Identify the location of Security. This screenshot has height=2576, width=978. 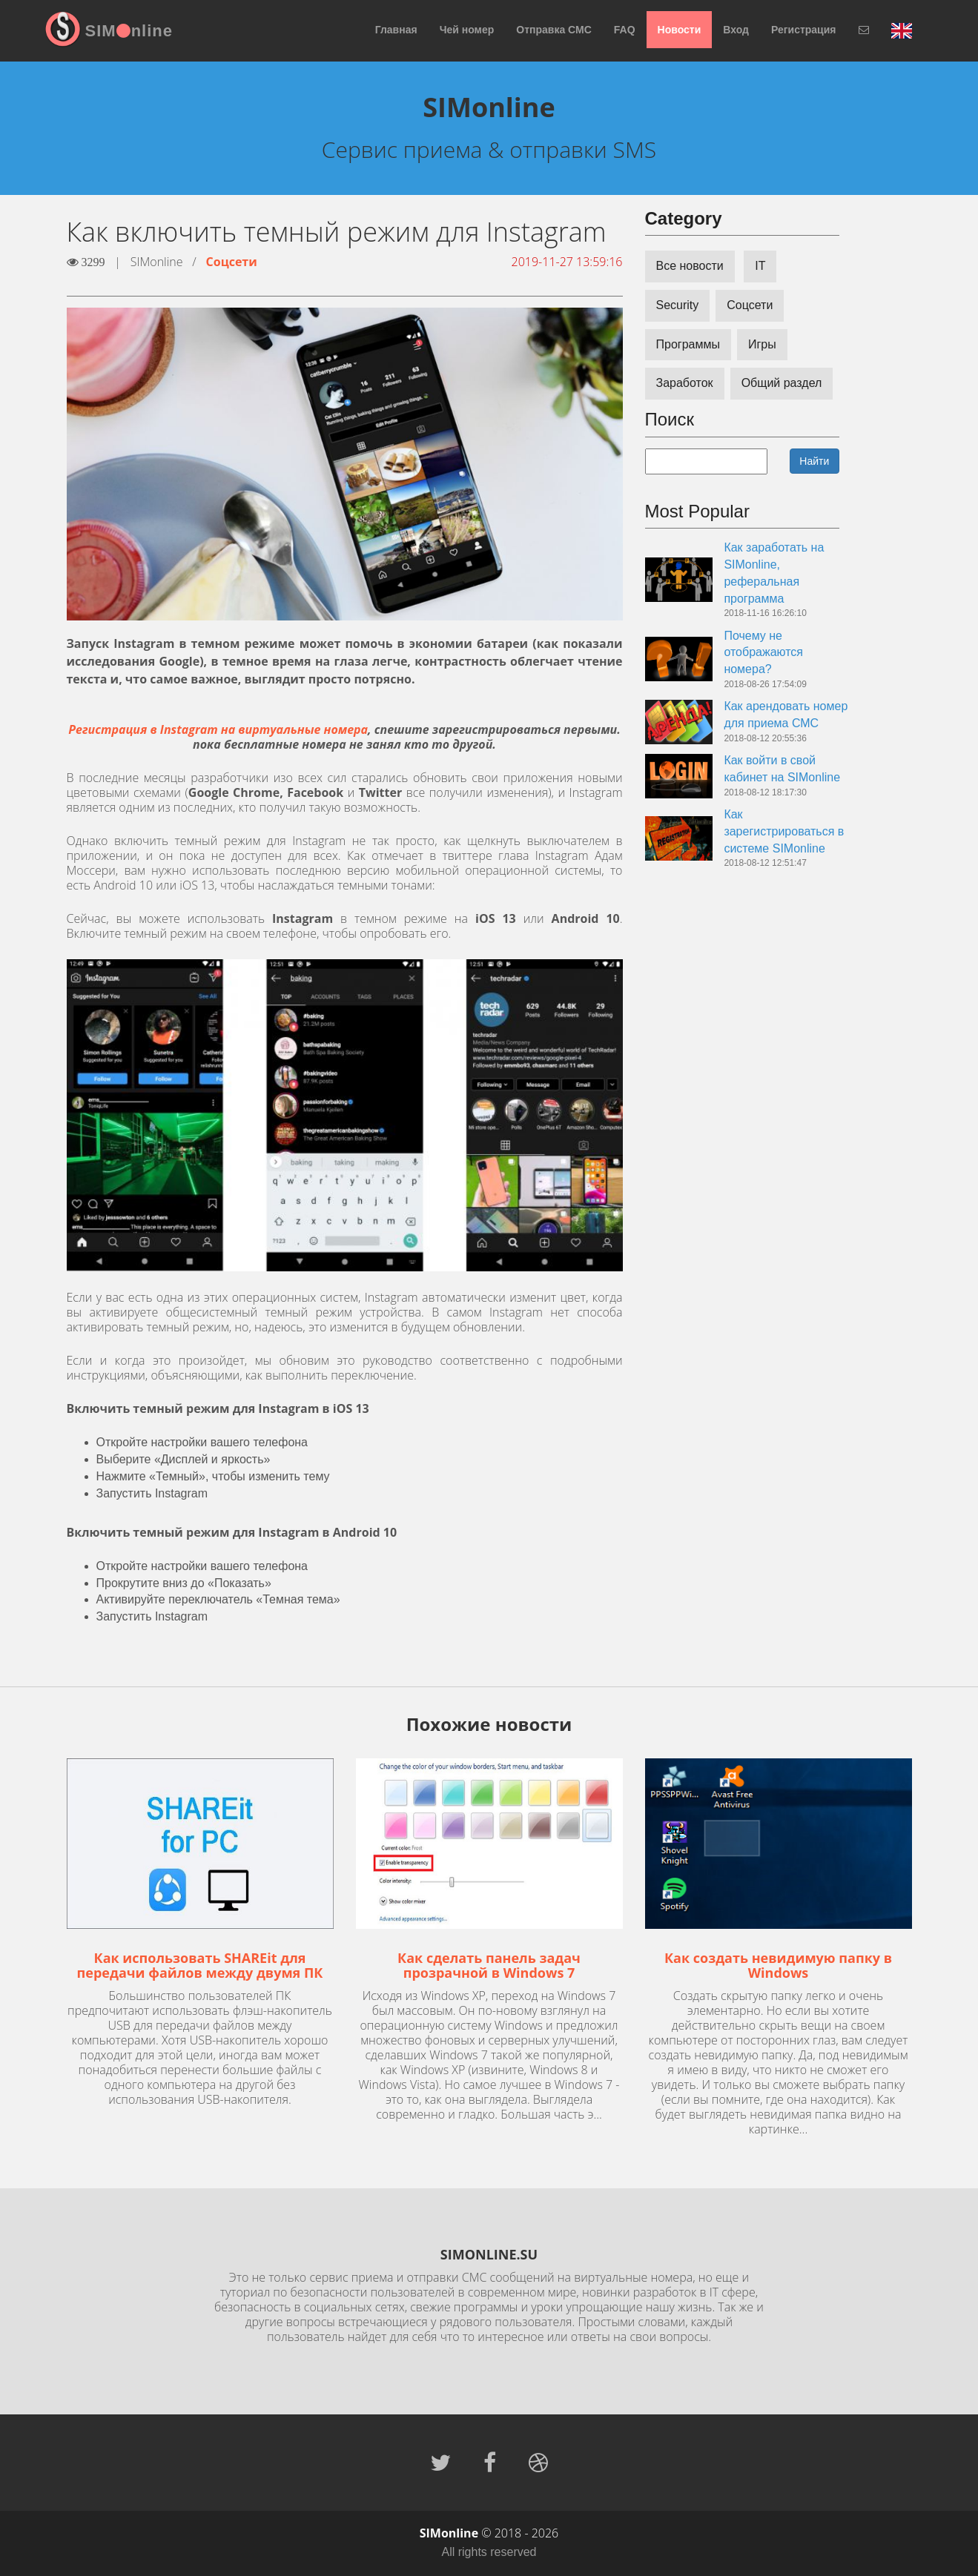
(677, 305).